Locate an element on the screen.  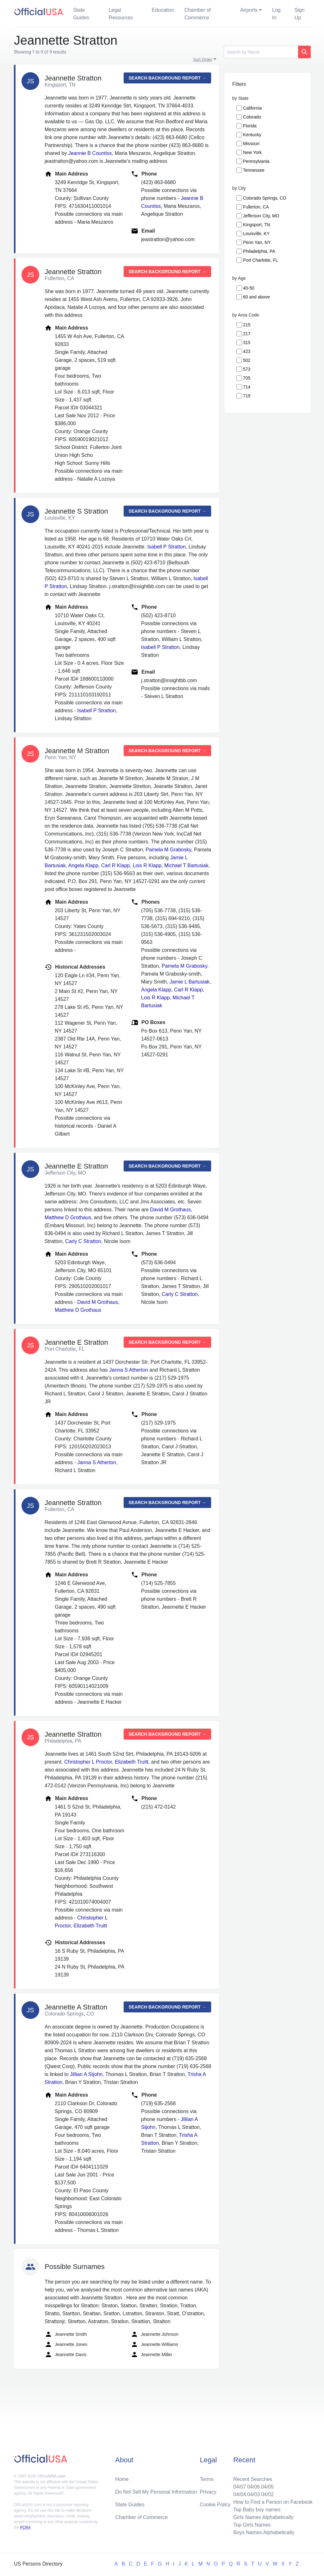
Angela Klapp is located at coordinates (83, 865).